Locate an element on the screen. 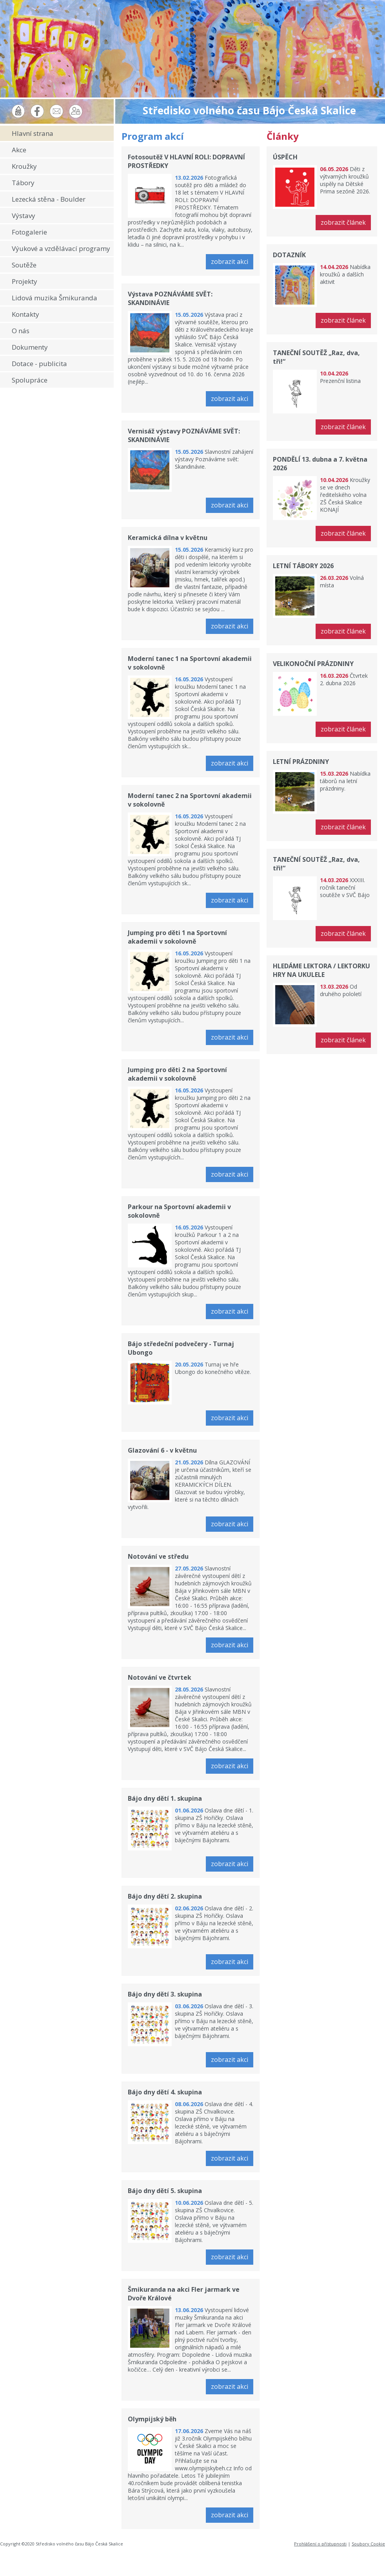 The image size is (385, 2576). Dokumenty is located at coordinates (30, 347).